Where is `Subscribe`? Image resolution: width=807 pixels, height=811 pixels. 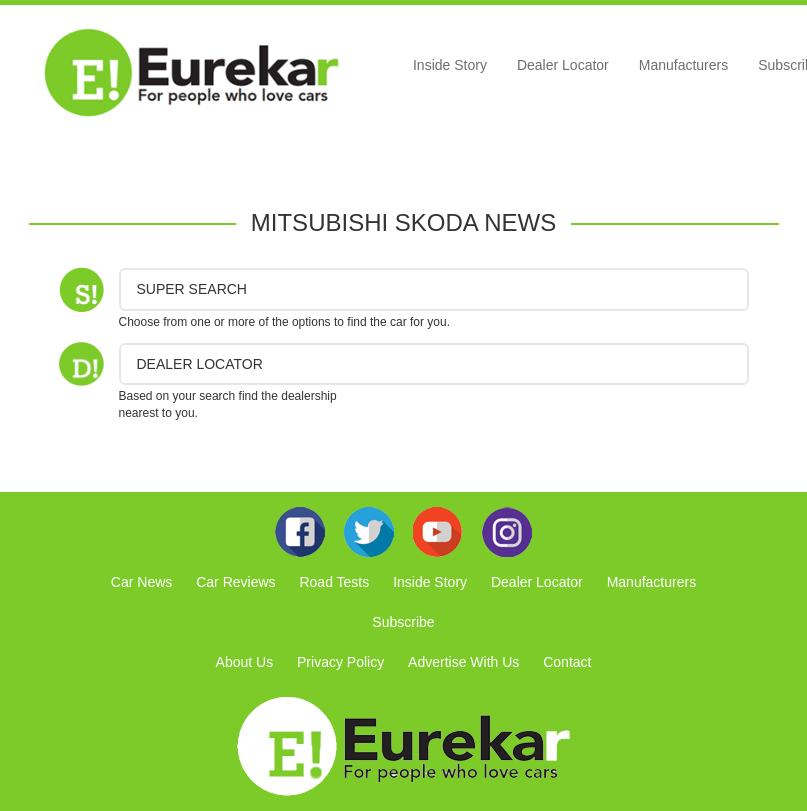
Subscribe is located at coordinates (403, 622).